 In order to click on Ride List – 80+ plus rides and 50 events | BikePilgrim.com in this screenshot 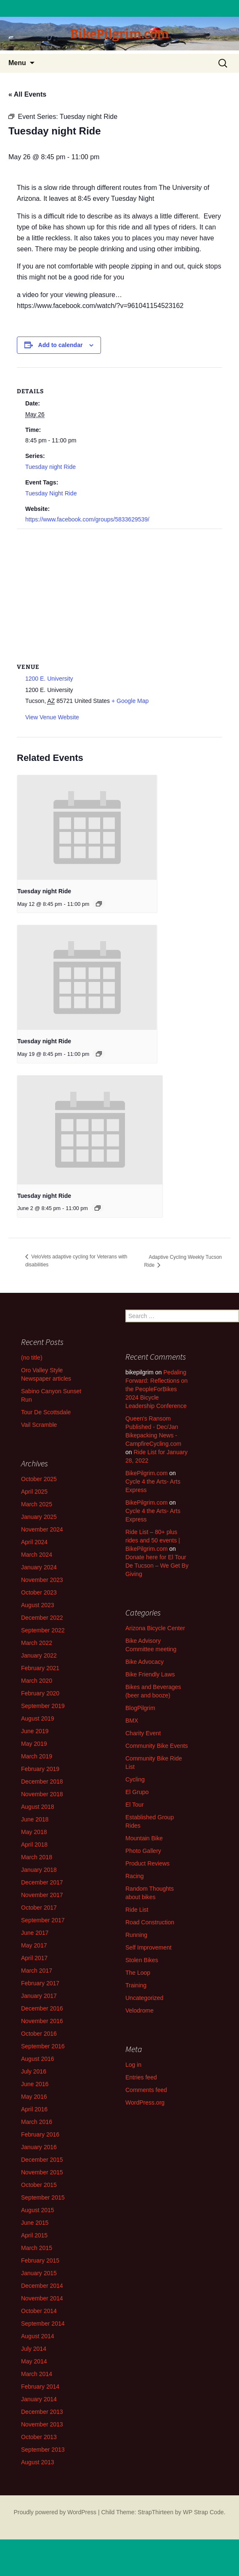, I will do `click(152, 1540)`.